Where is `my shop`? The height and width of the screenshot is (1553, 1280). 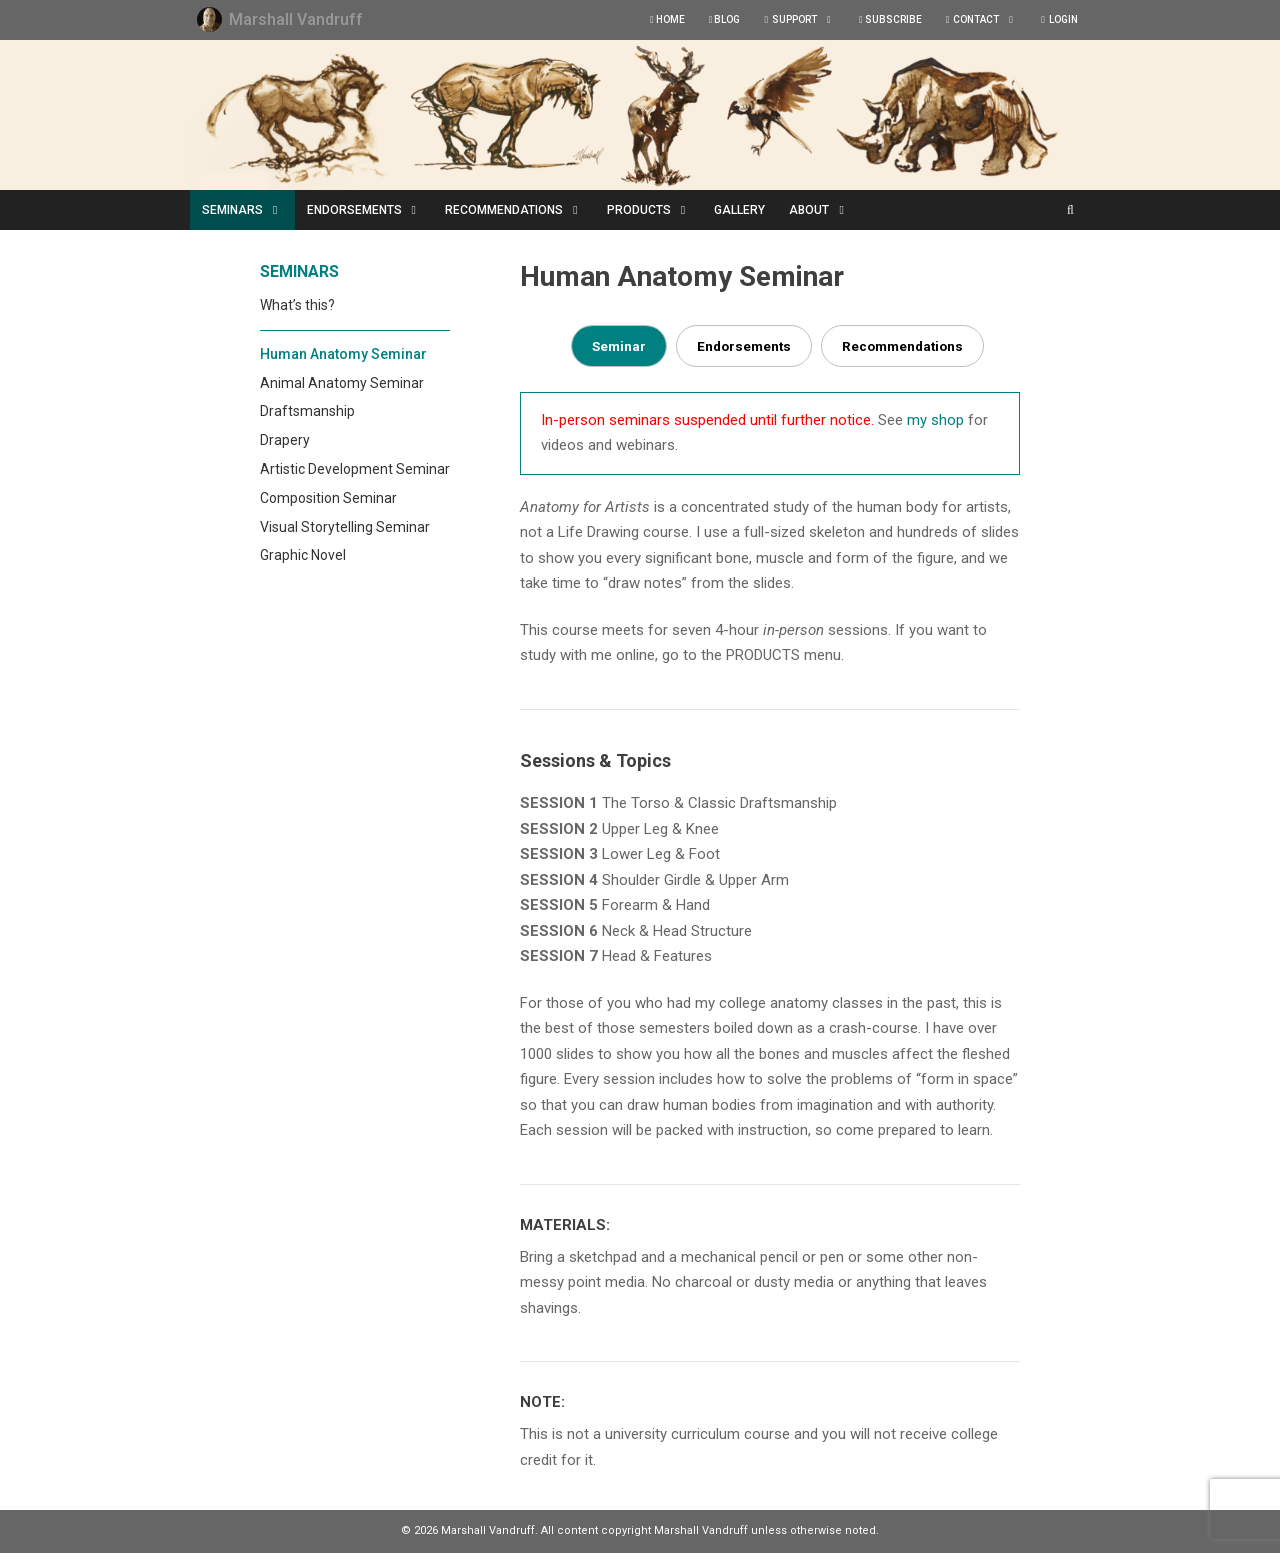 my shop is located at coordinates (935, 420).